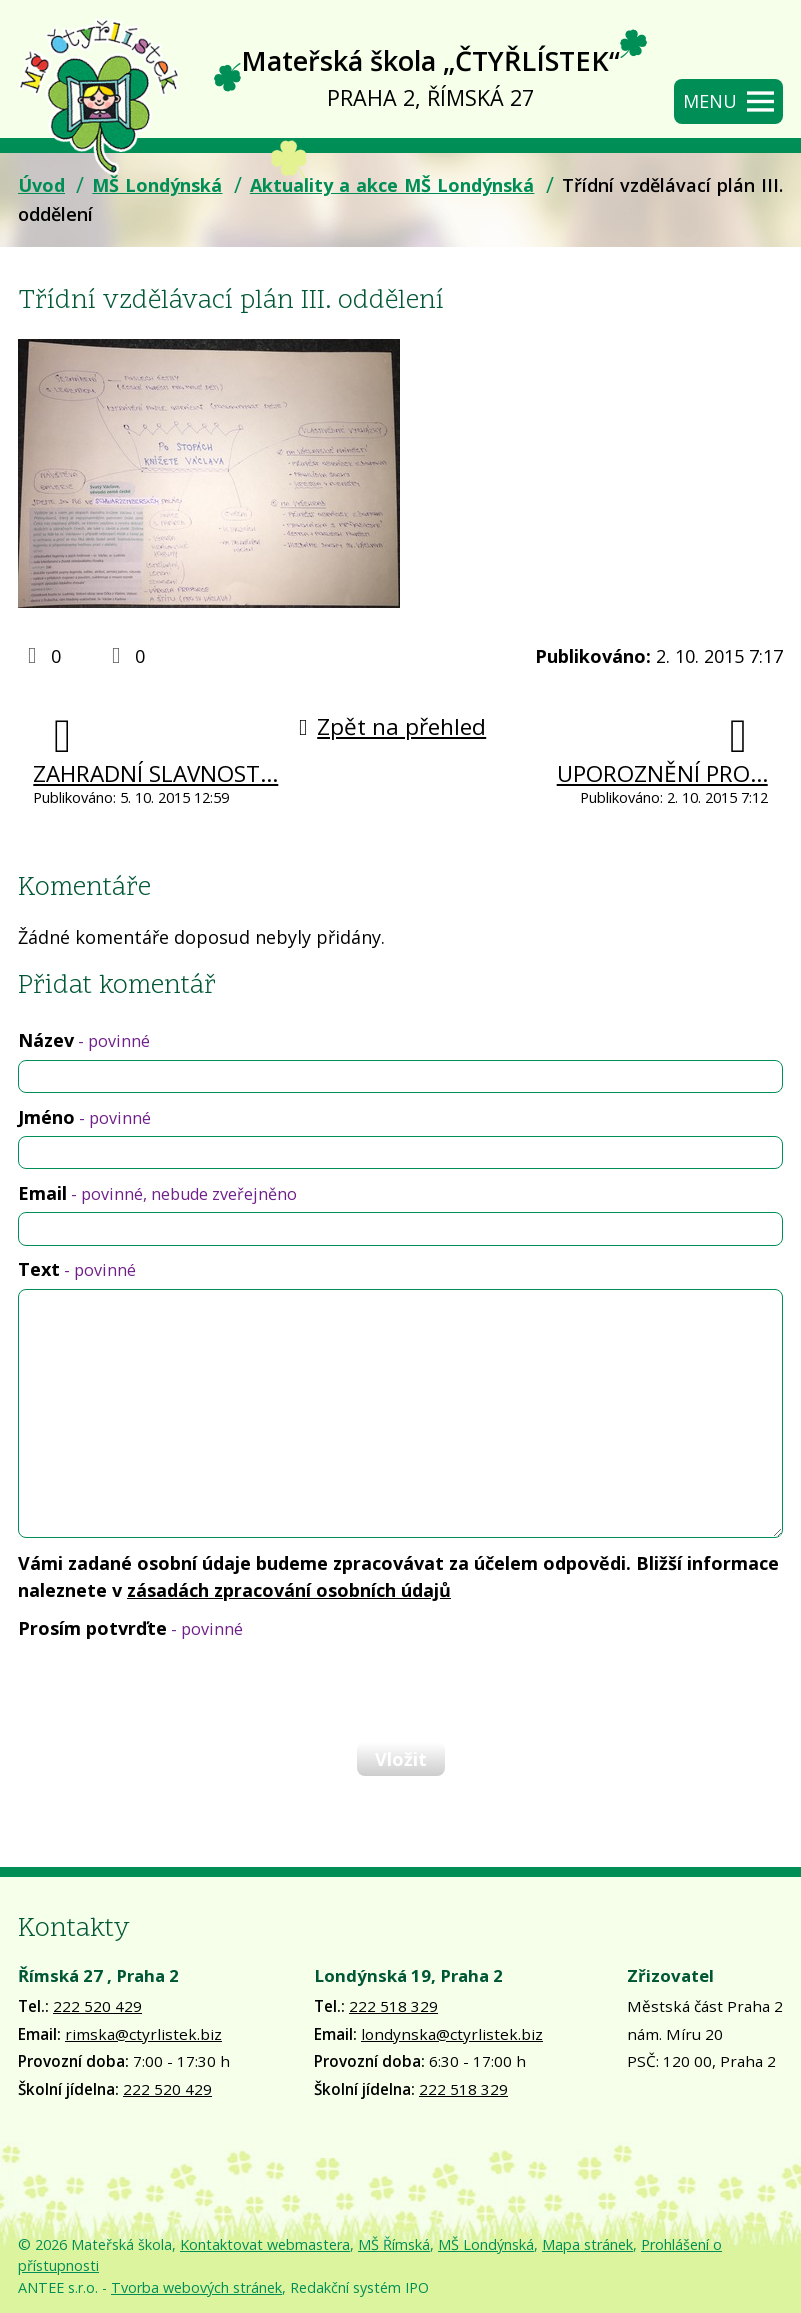  What do you see at coordinates (157, 185) in the screenshot?
I see `MŠ Londýnská` at bounding box center [157, 185].